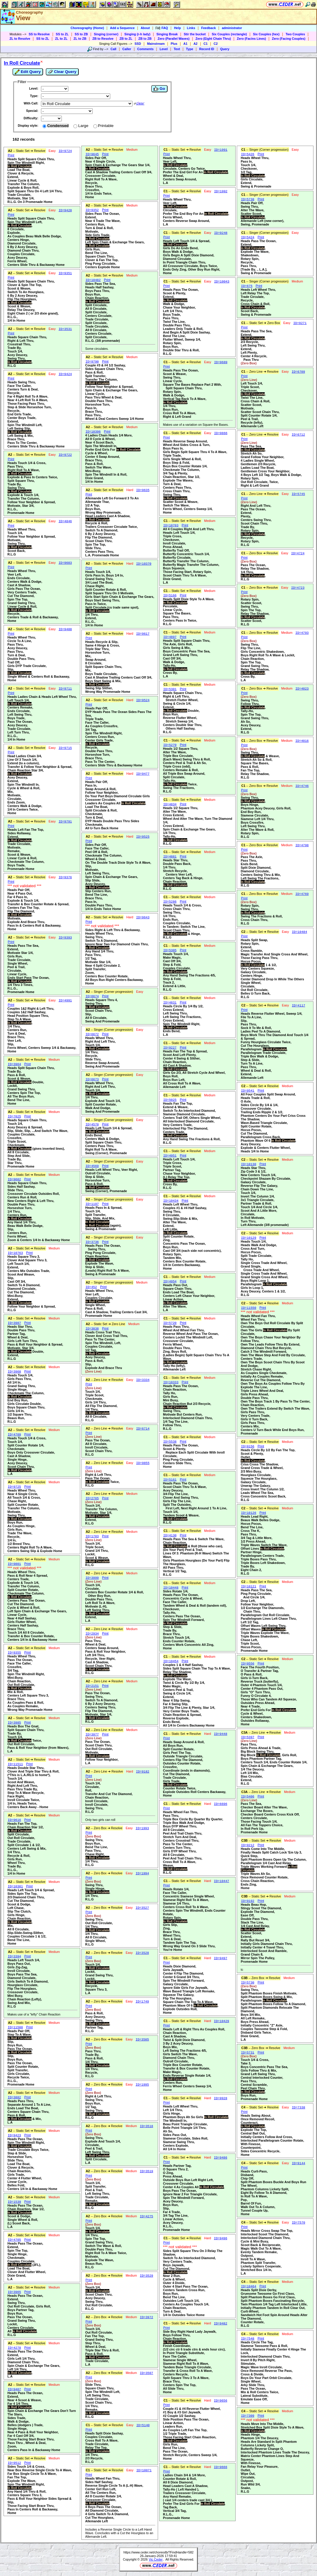  Describe the element at coordinates (80, 38) in the screenshot. I see `ZL to ZB` at that location.